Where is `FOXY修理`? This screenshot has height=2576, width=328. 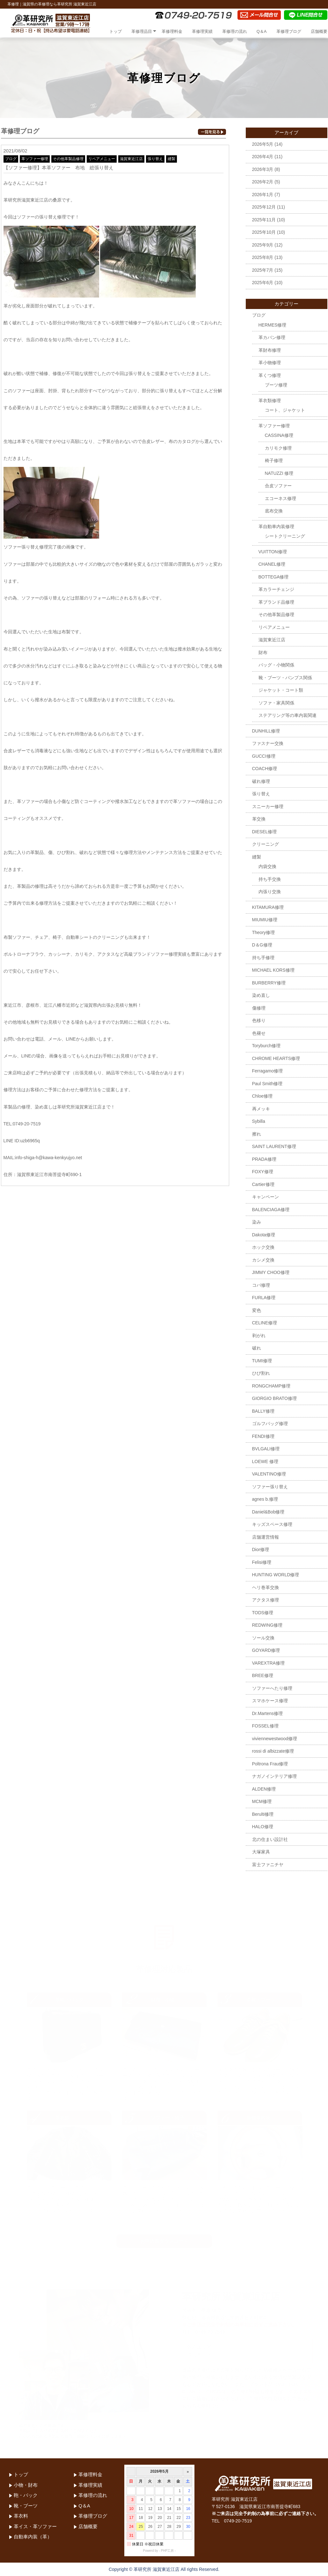
FOXY修理 is located at coordinates (262, 1171).